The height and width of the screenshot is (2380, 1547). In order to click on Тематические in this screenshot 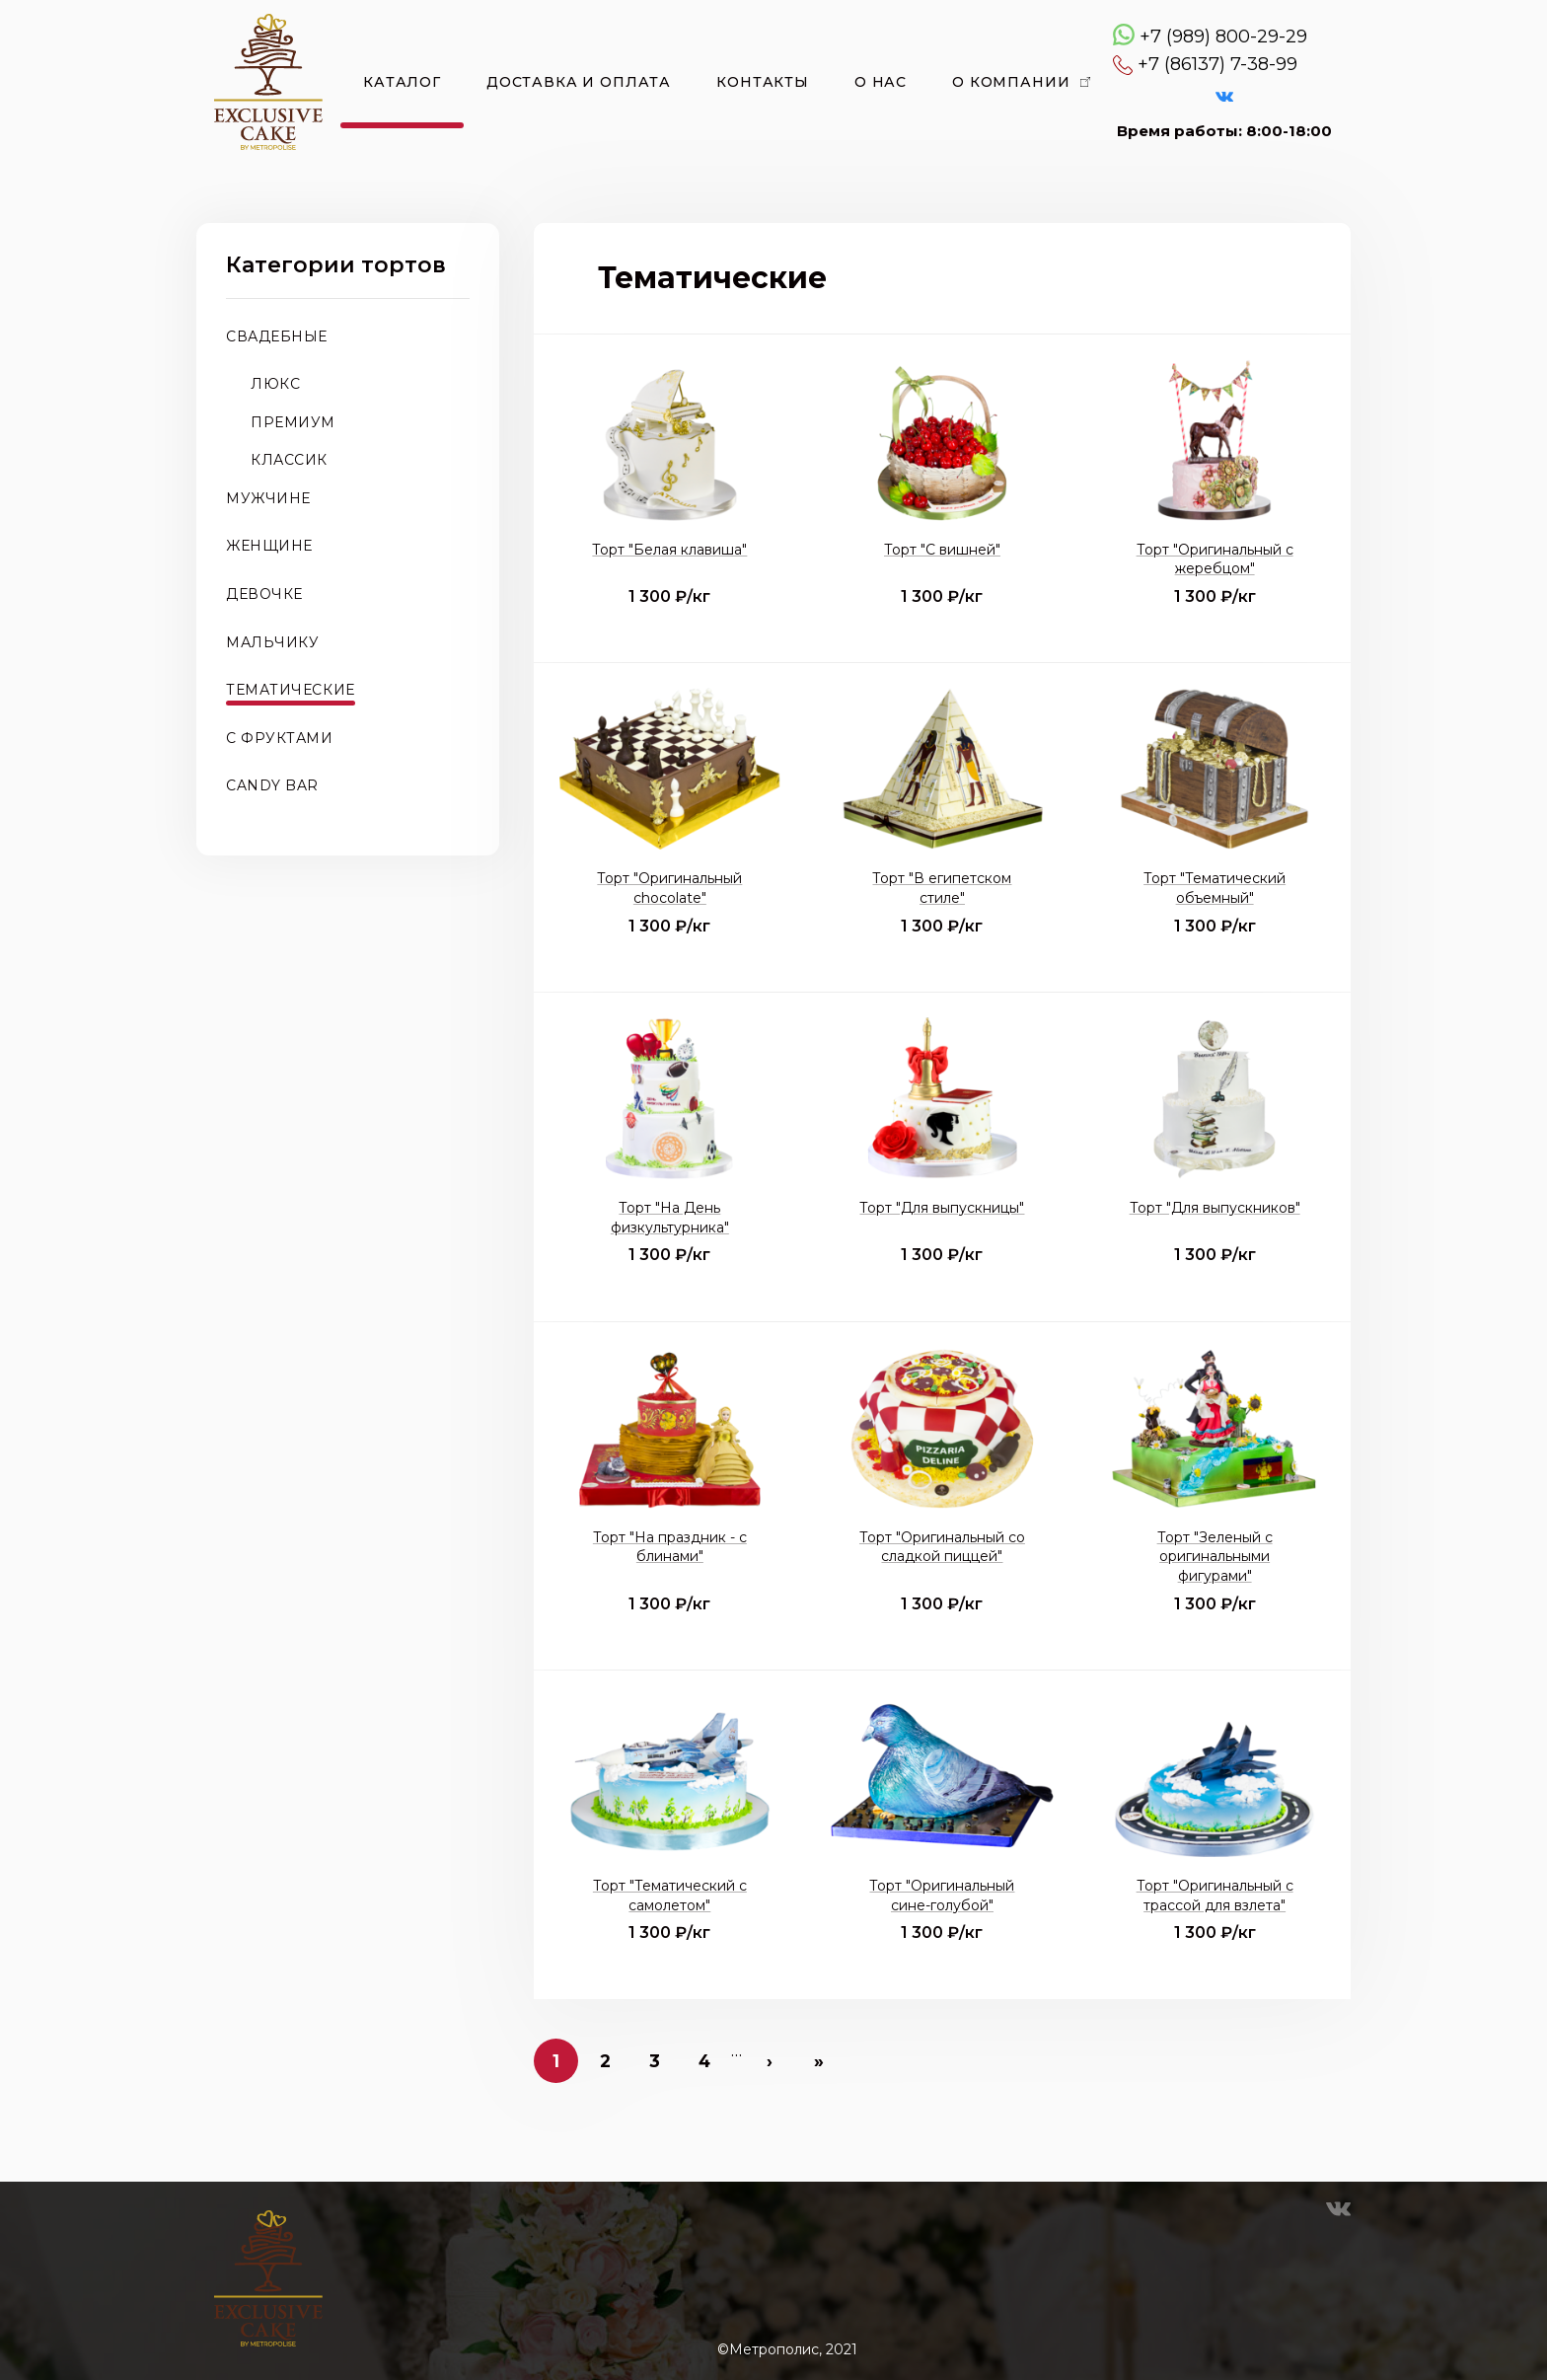, I will do `click(290, 690)`.